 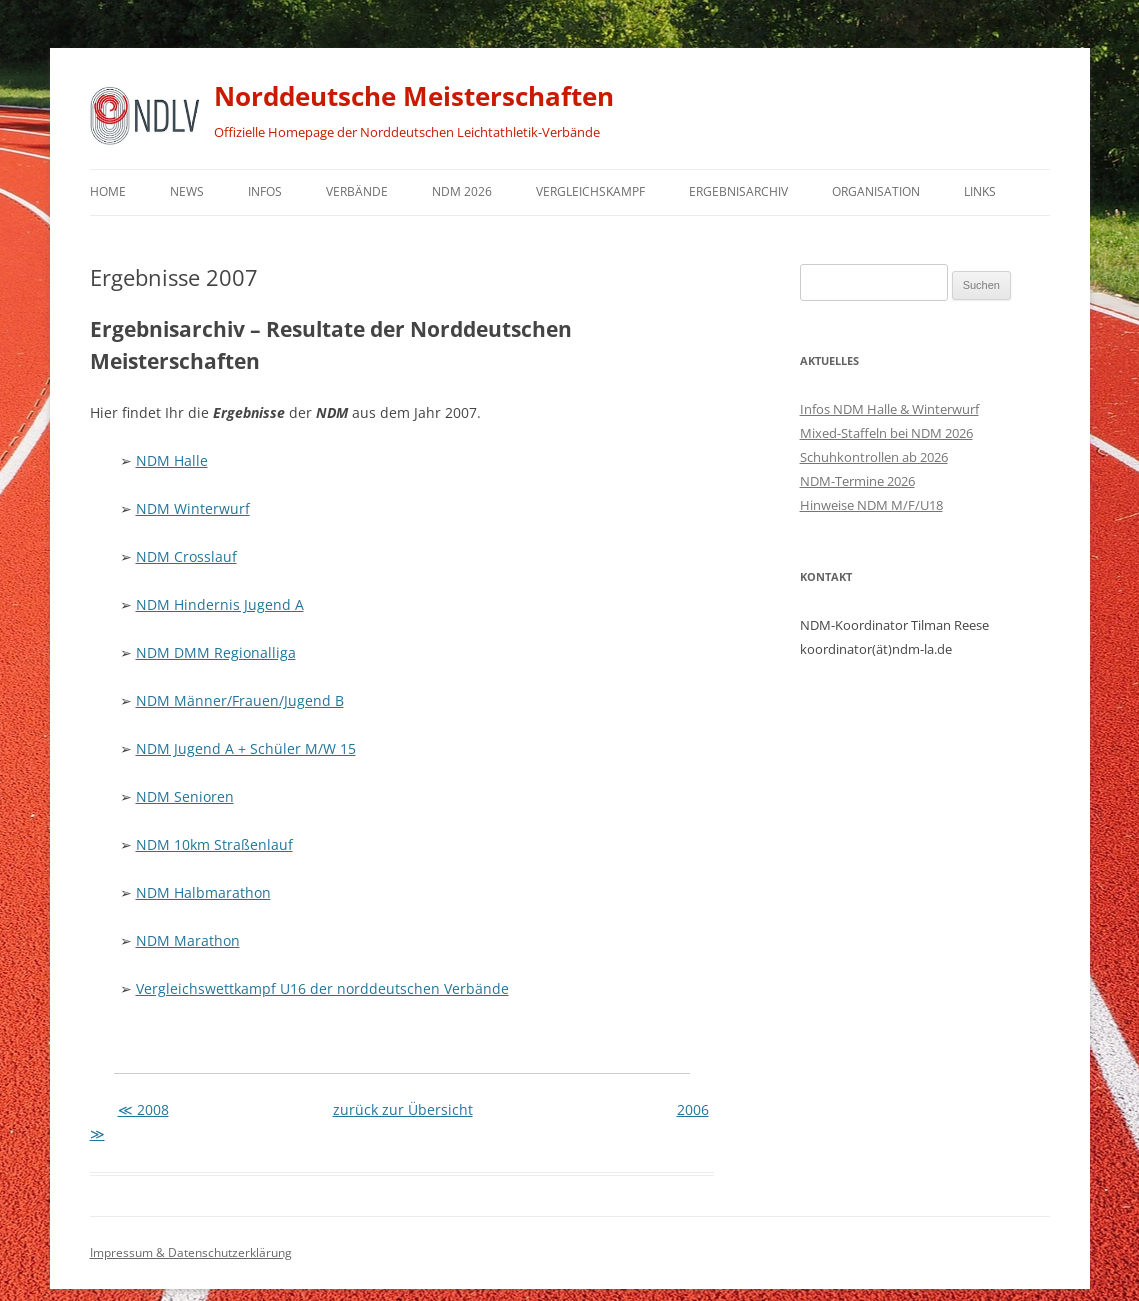 What do you see at coordinates (871, 505) in the screenshot?
I see `Hinweise NDM M/F/U18` at bounding box center [871, 505].